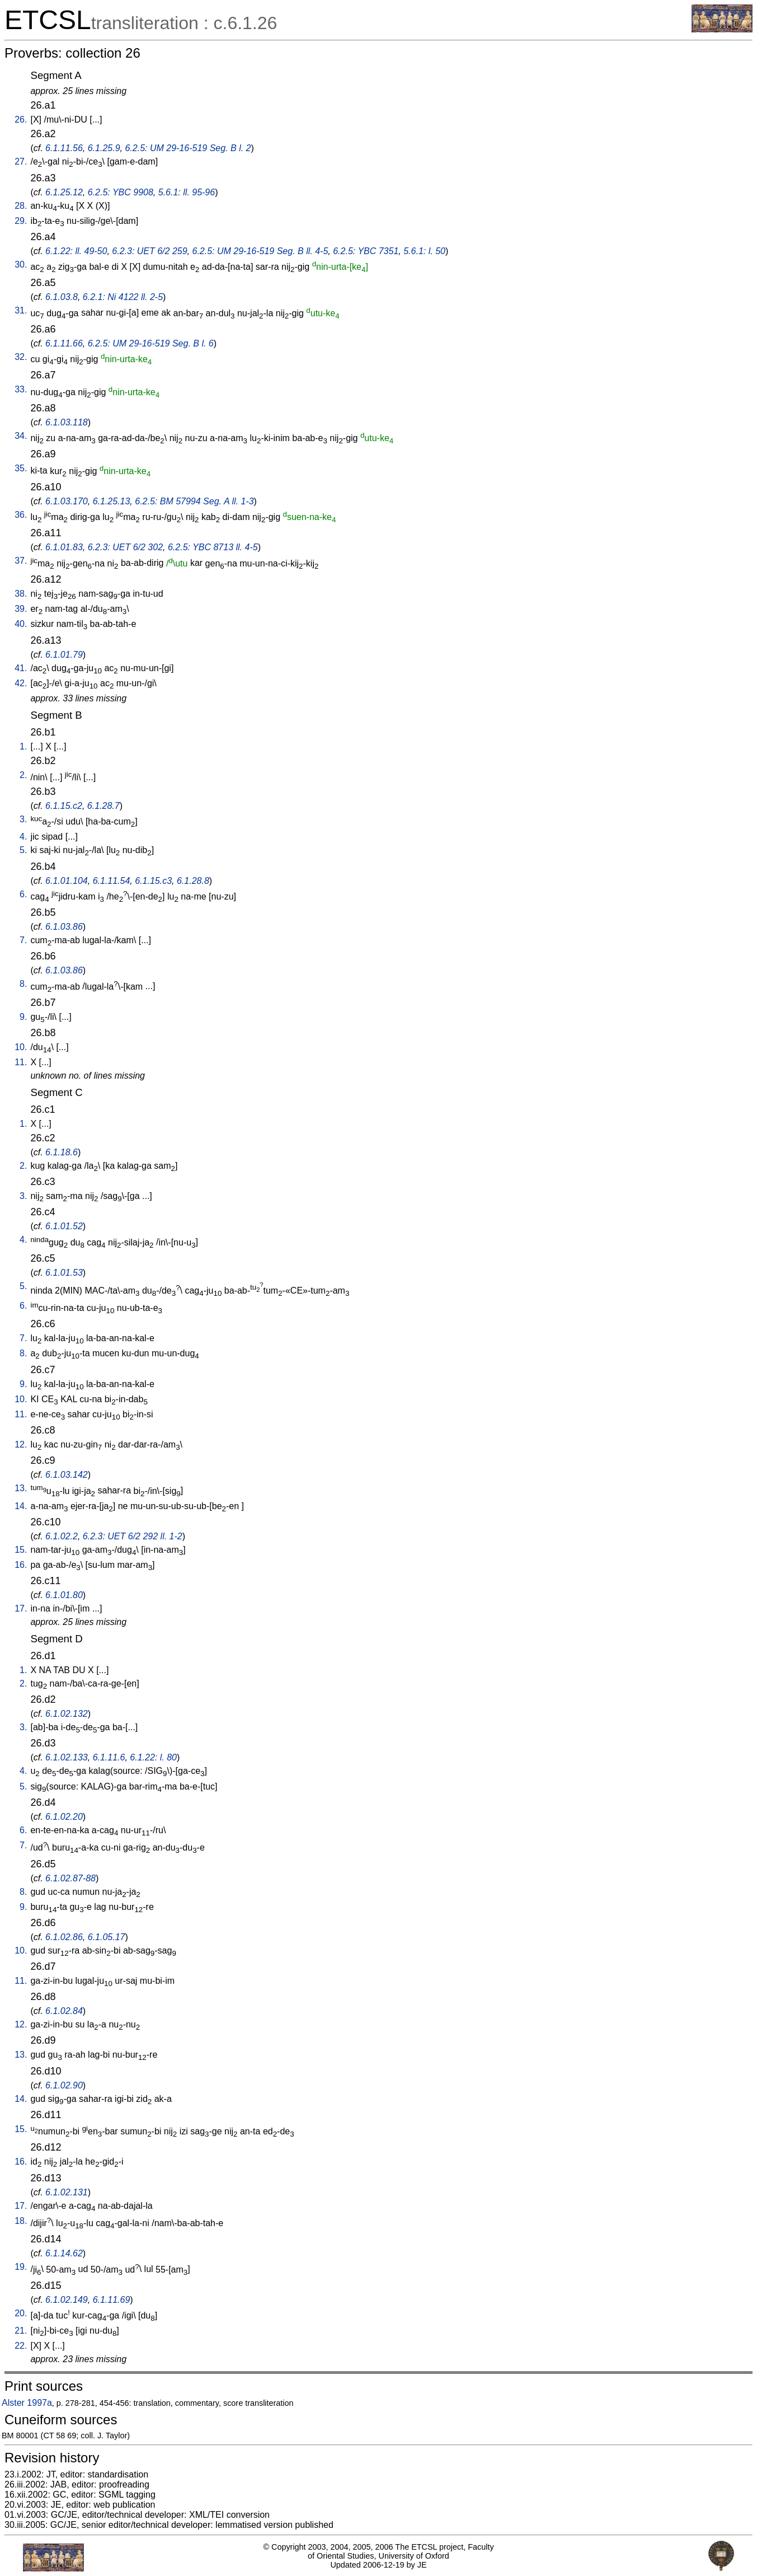 The height and width of the screenshot is (2576, 757). Describe the element at coordinates (23, 819) in the screenshot. I see `3.` at that location.